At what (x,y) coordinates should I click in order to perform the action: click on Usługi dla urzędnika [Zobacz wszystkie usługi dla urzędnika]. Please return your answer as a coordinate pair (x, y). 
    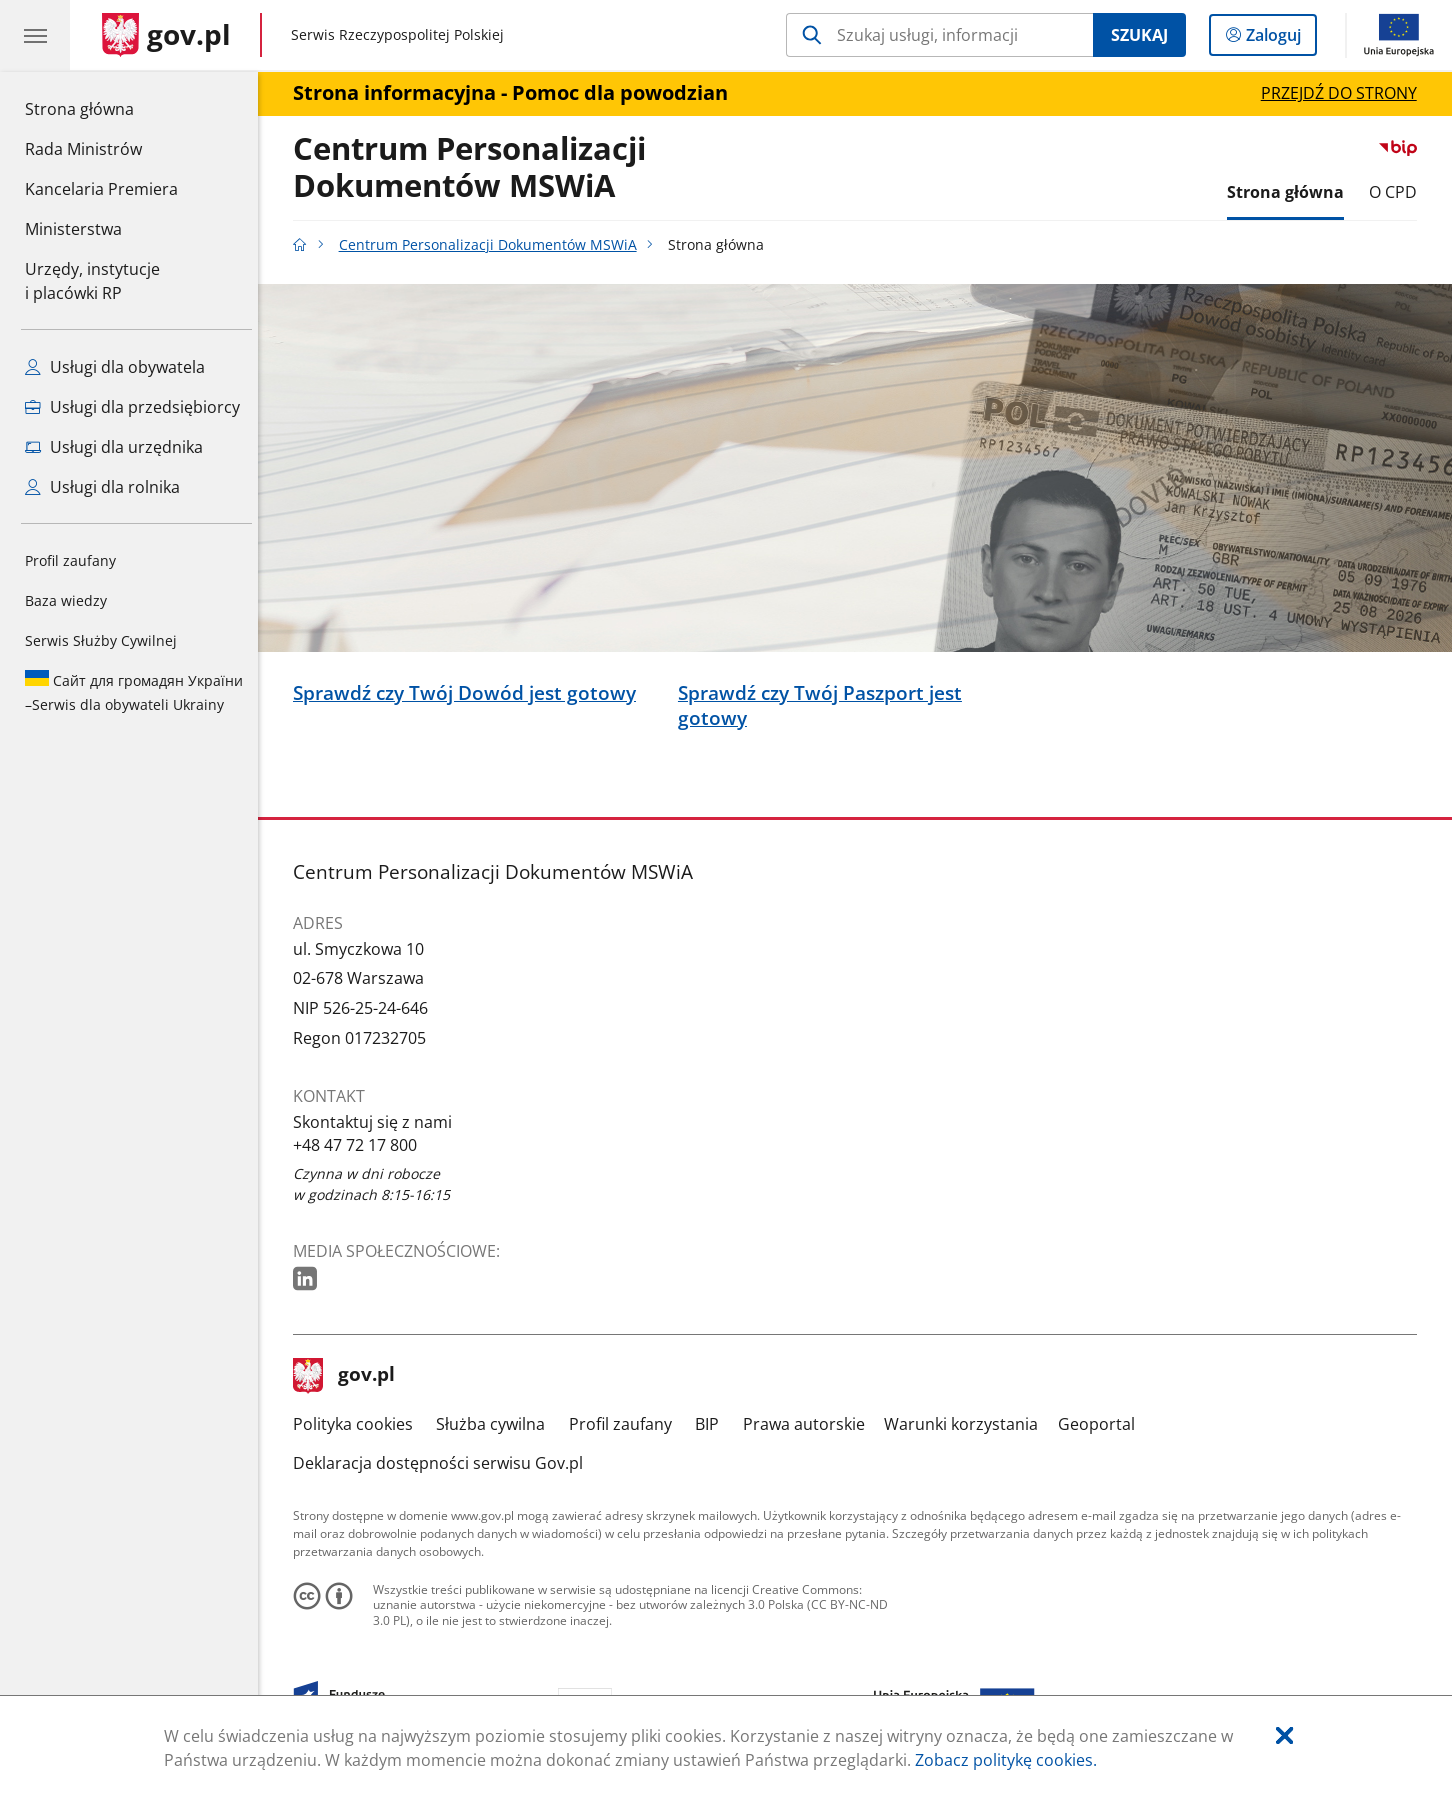
    Looking at the image, I should click on (114, 447).